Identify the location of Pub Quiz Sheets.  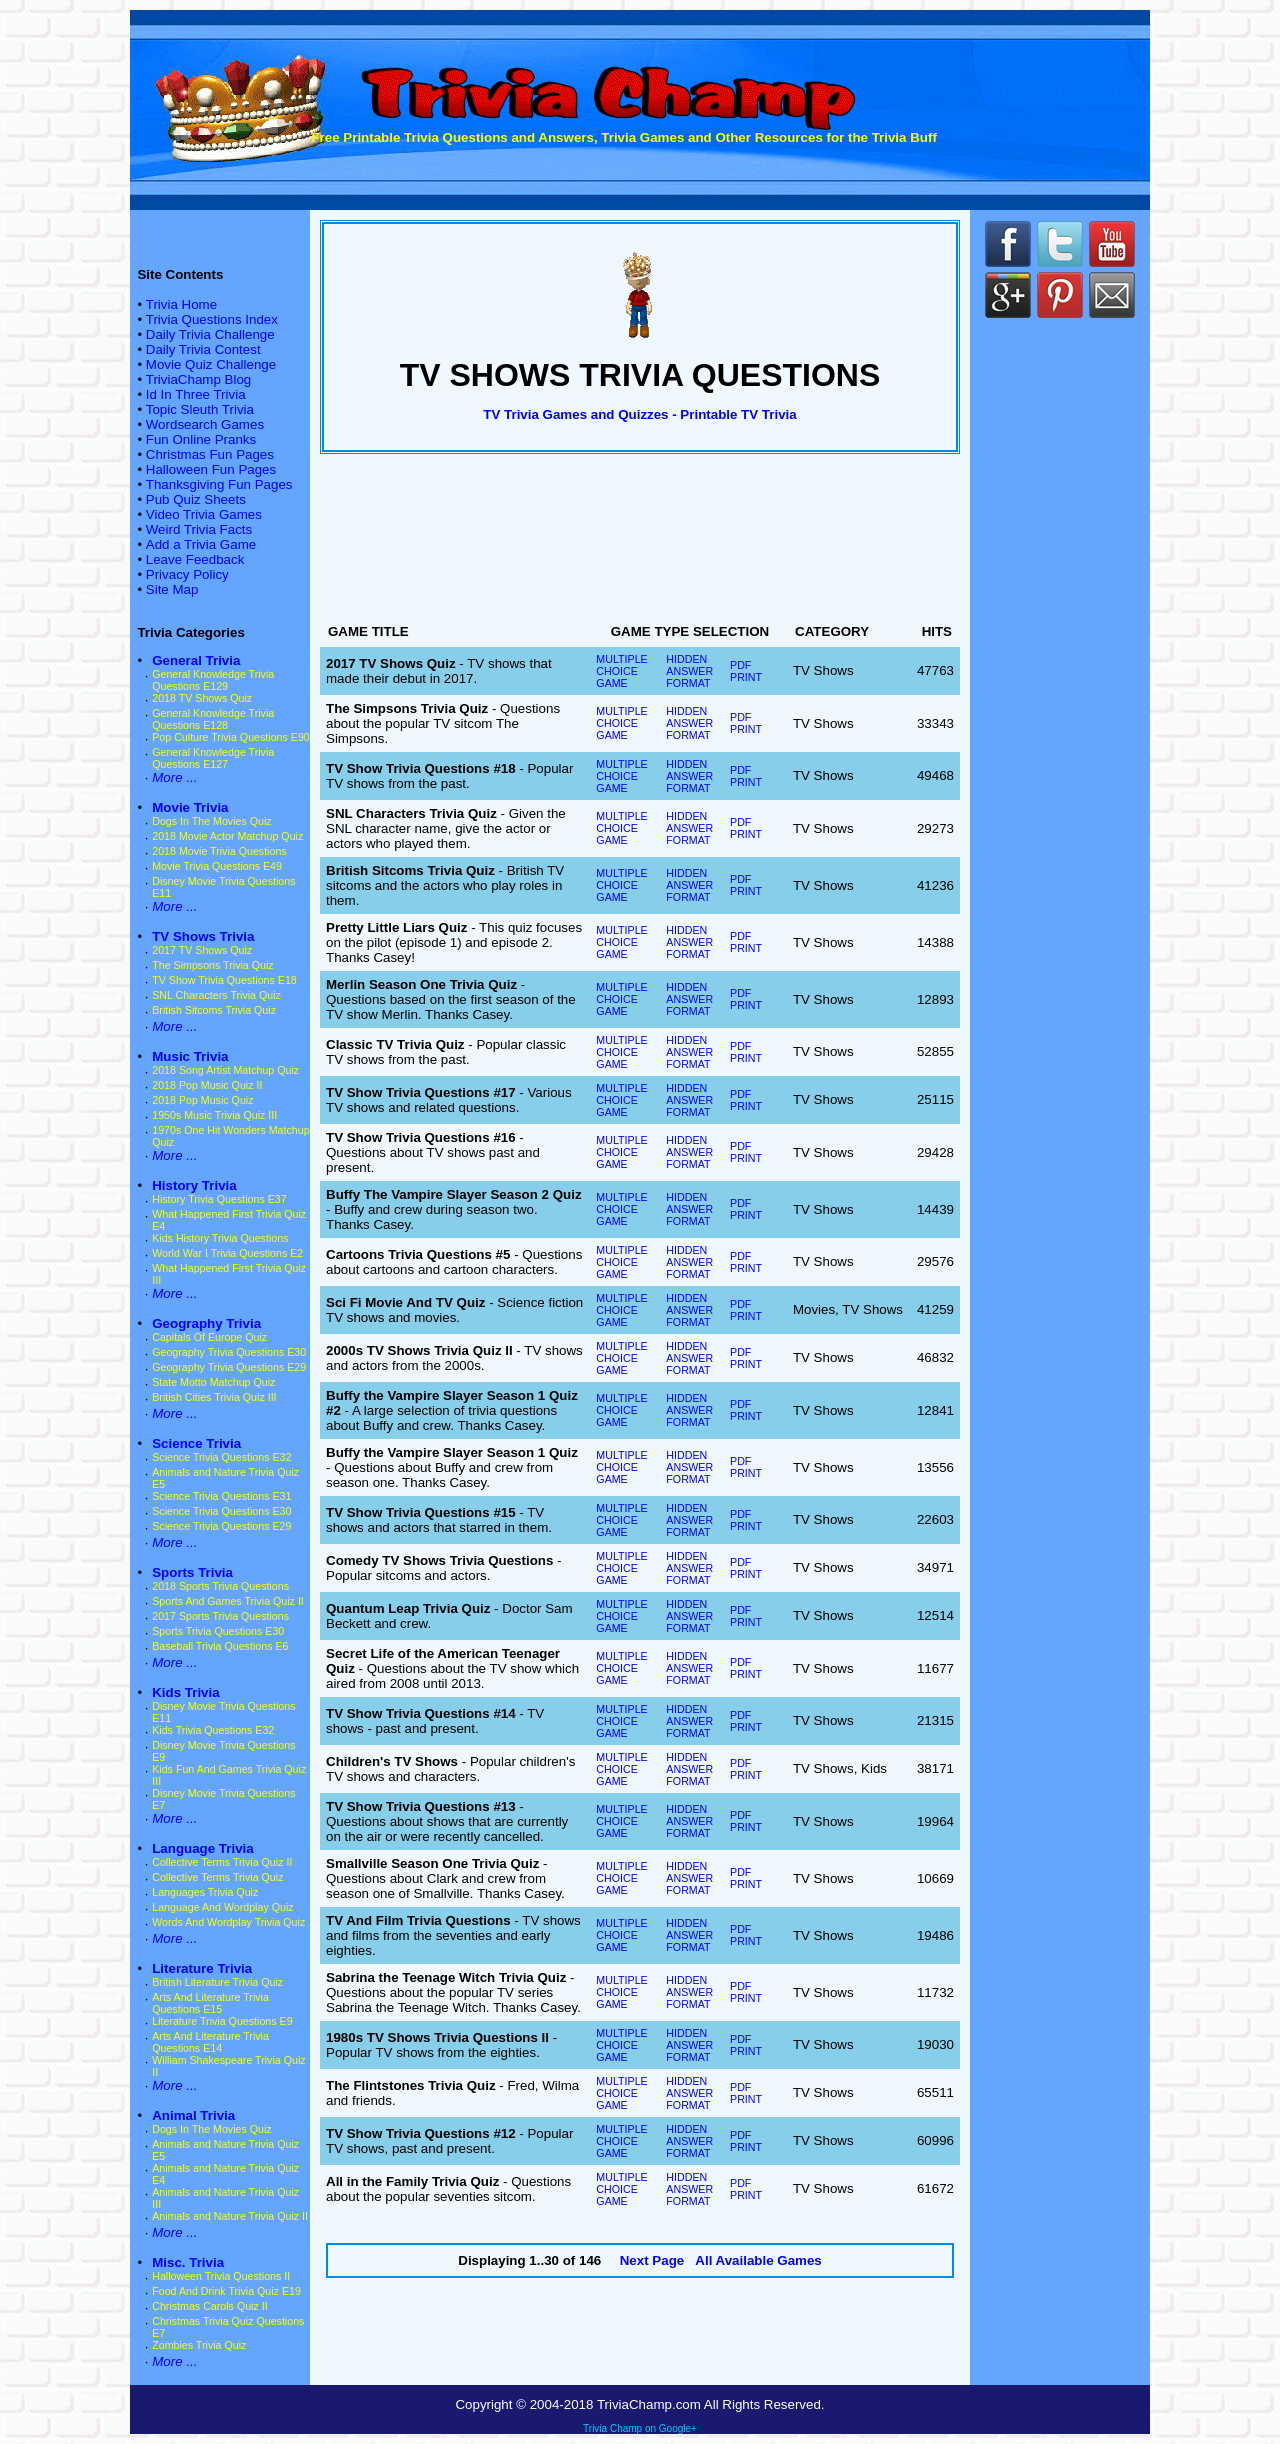
(196, 499).